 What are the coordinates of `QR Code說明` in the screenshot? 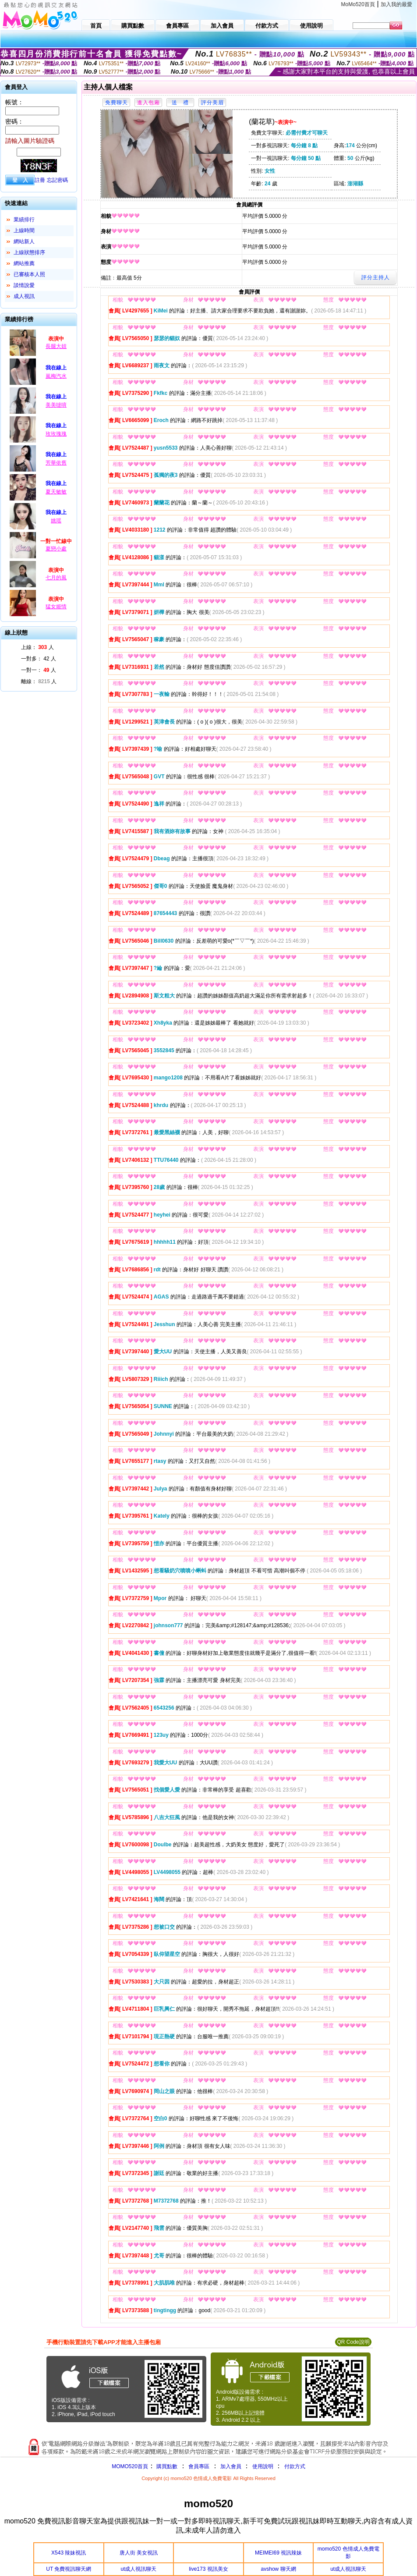 It's located at (353, 2342).